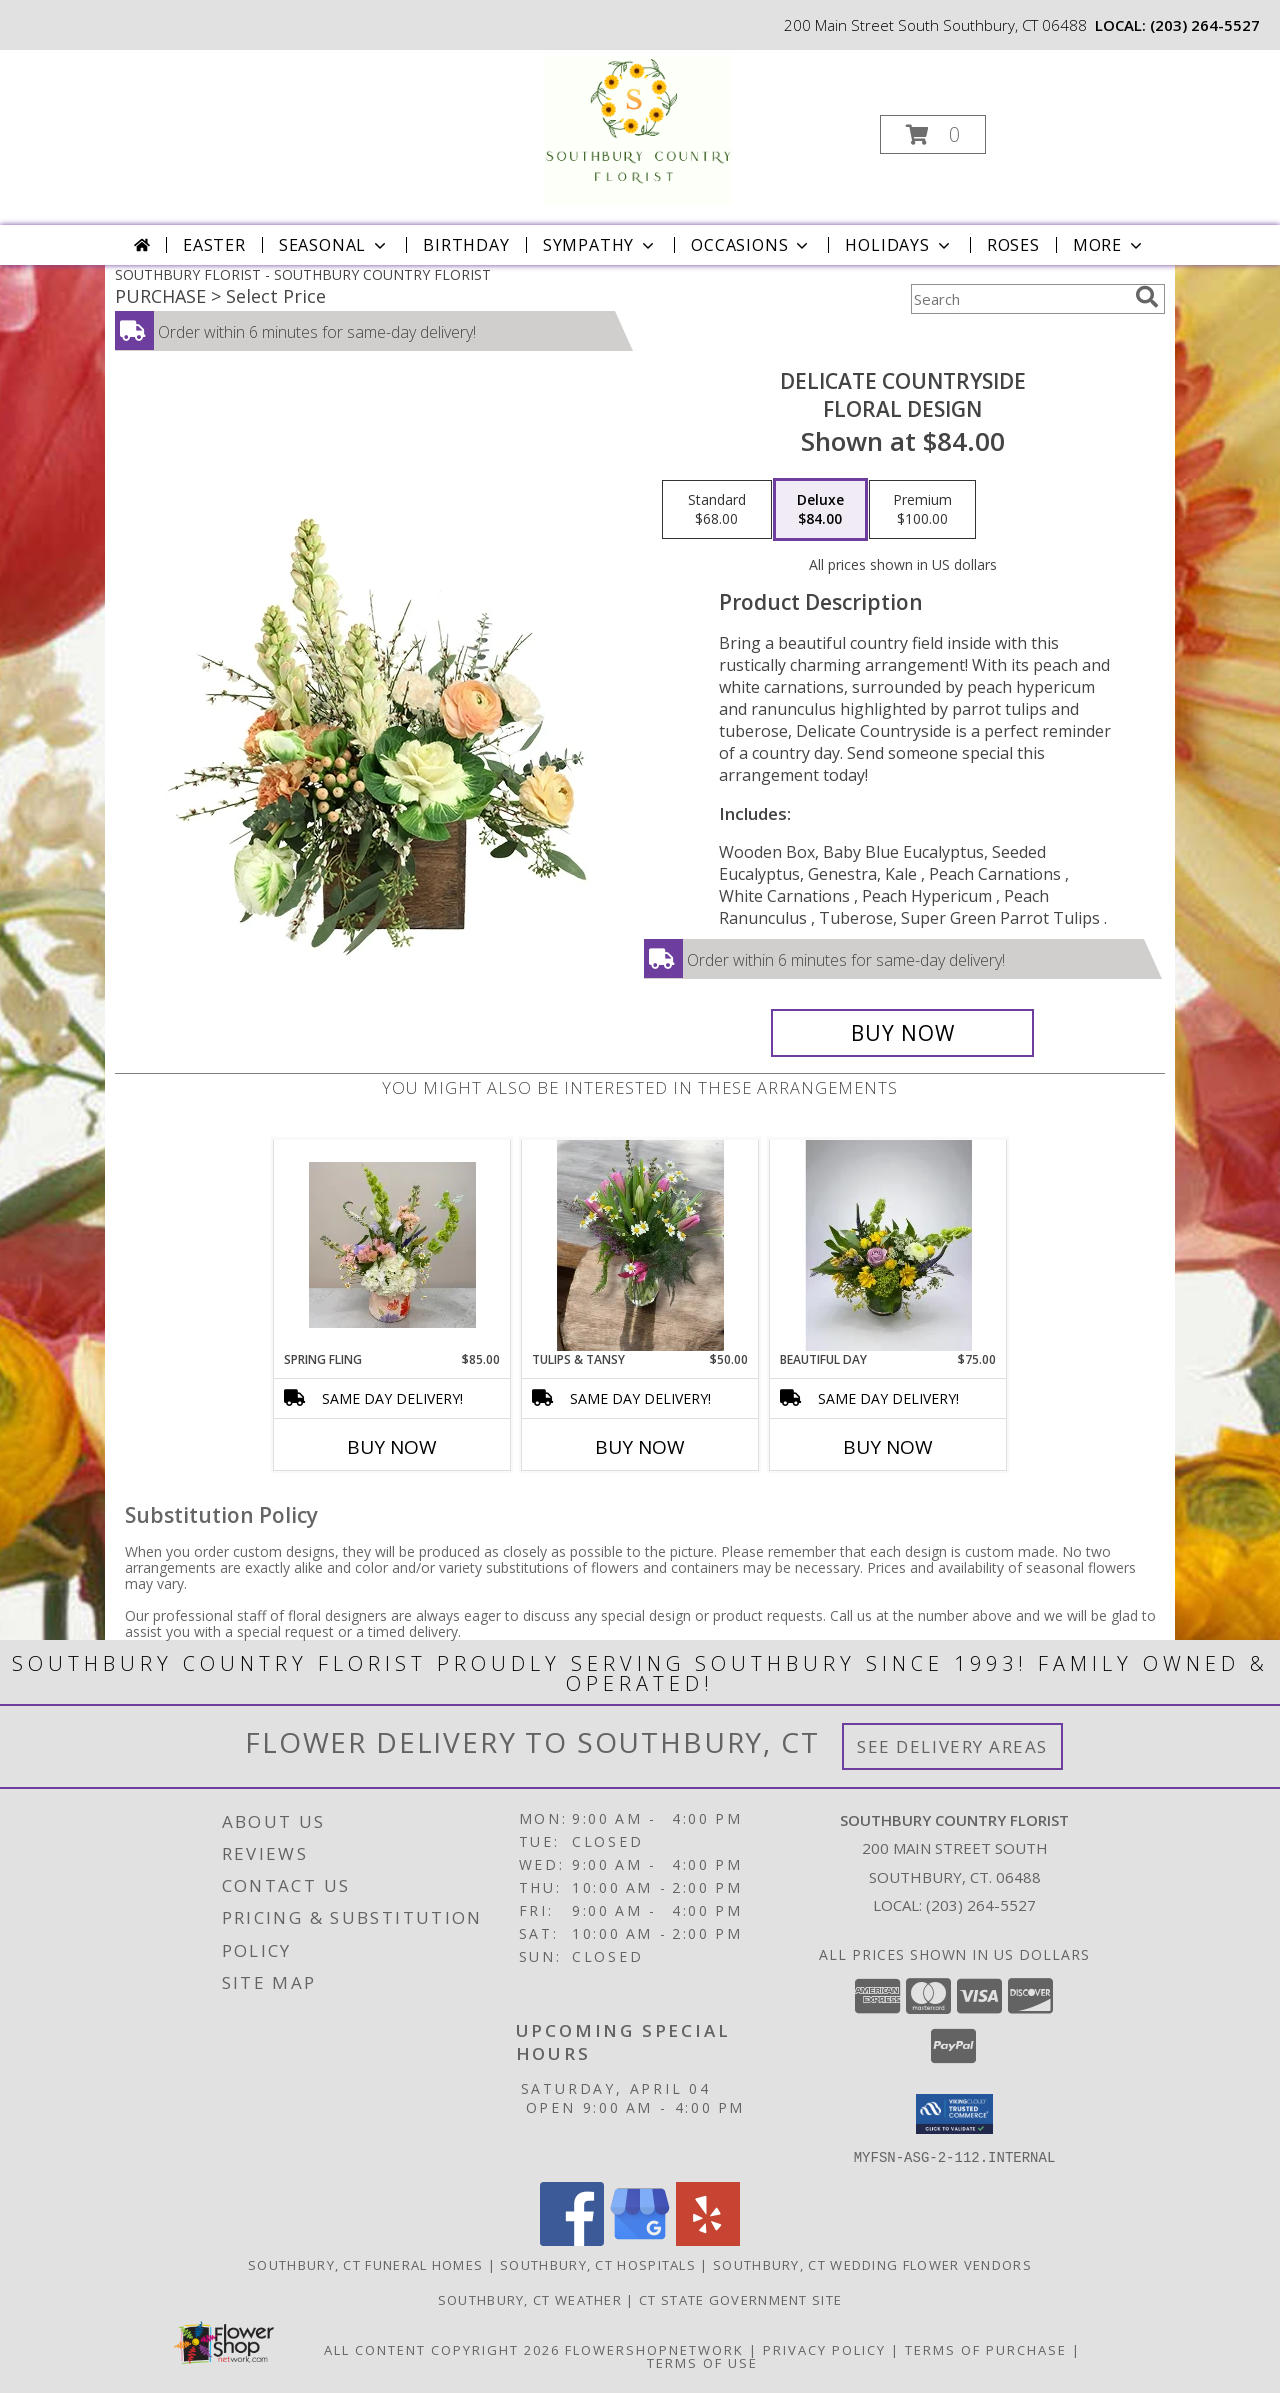  I want to click on [SOUTHBURY COUNTRY FLORIST], so click(638, 128).